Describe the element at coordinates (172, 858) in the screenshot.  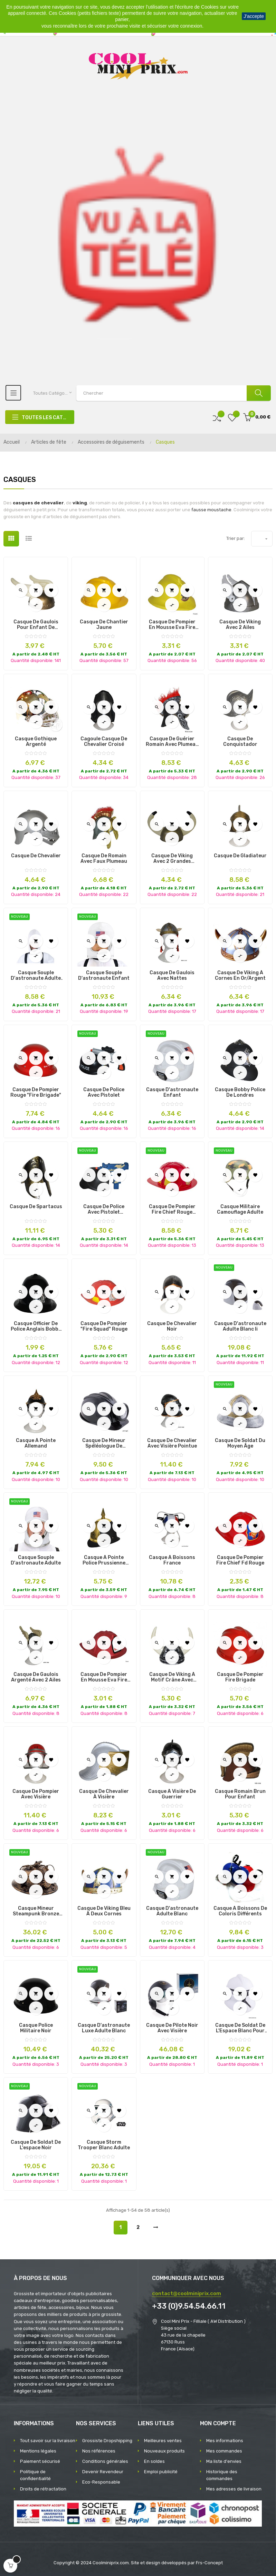
I see `Casque de Viking avec 2 Grandes Cornes` at that location.